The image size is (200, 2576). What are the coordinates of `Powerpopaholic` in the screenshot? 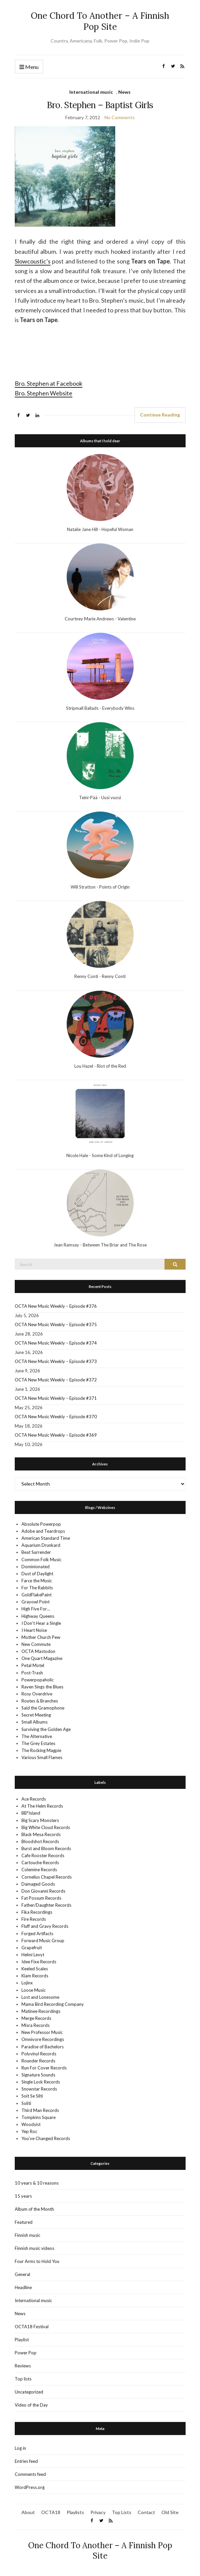 It's located at (37, 1679).